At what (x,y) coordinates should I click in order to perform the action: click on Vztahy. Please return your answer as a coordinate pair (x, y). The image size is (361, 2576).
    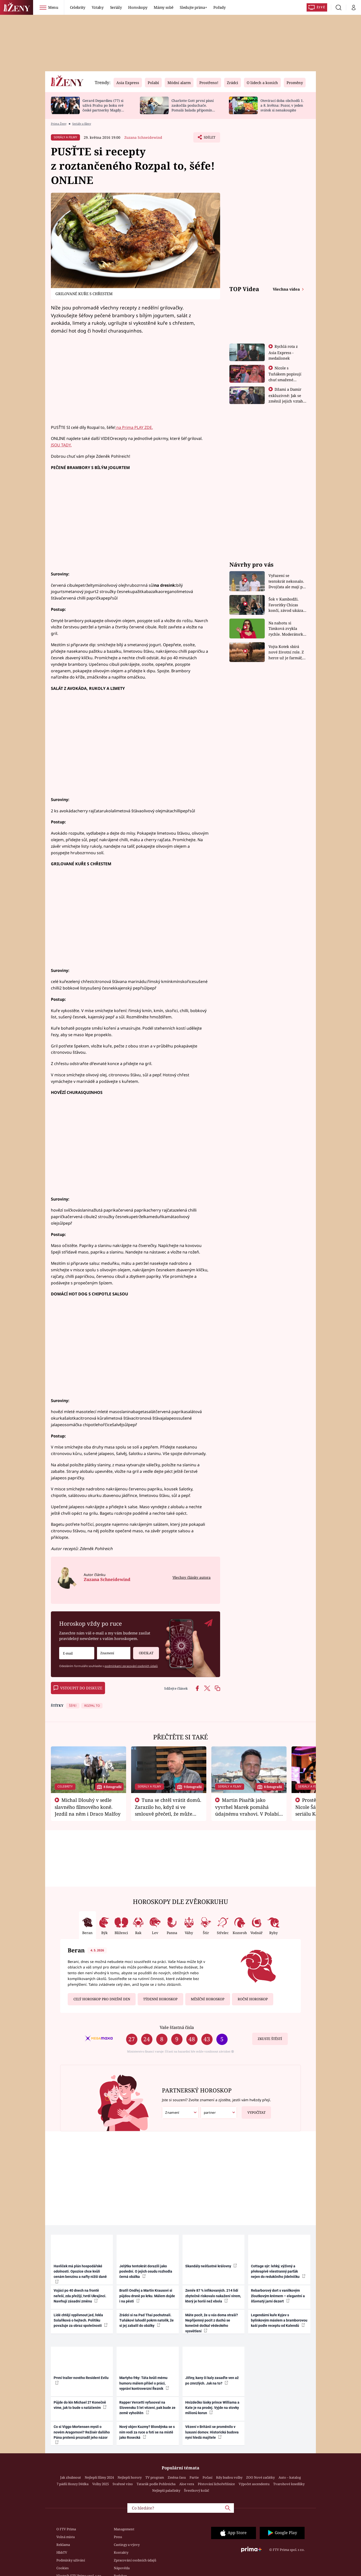
    Looking at the image, I should click on (98, 7).